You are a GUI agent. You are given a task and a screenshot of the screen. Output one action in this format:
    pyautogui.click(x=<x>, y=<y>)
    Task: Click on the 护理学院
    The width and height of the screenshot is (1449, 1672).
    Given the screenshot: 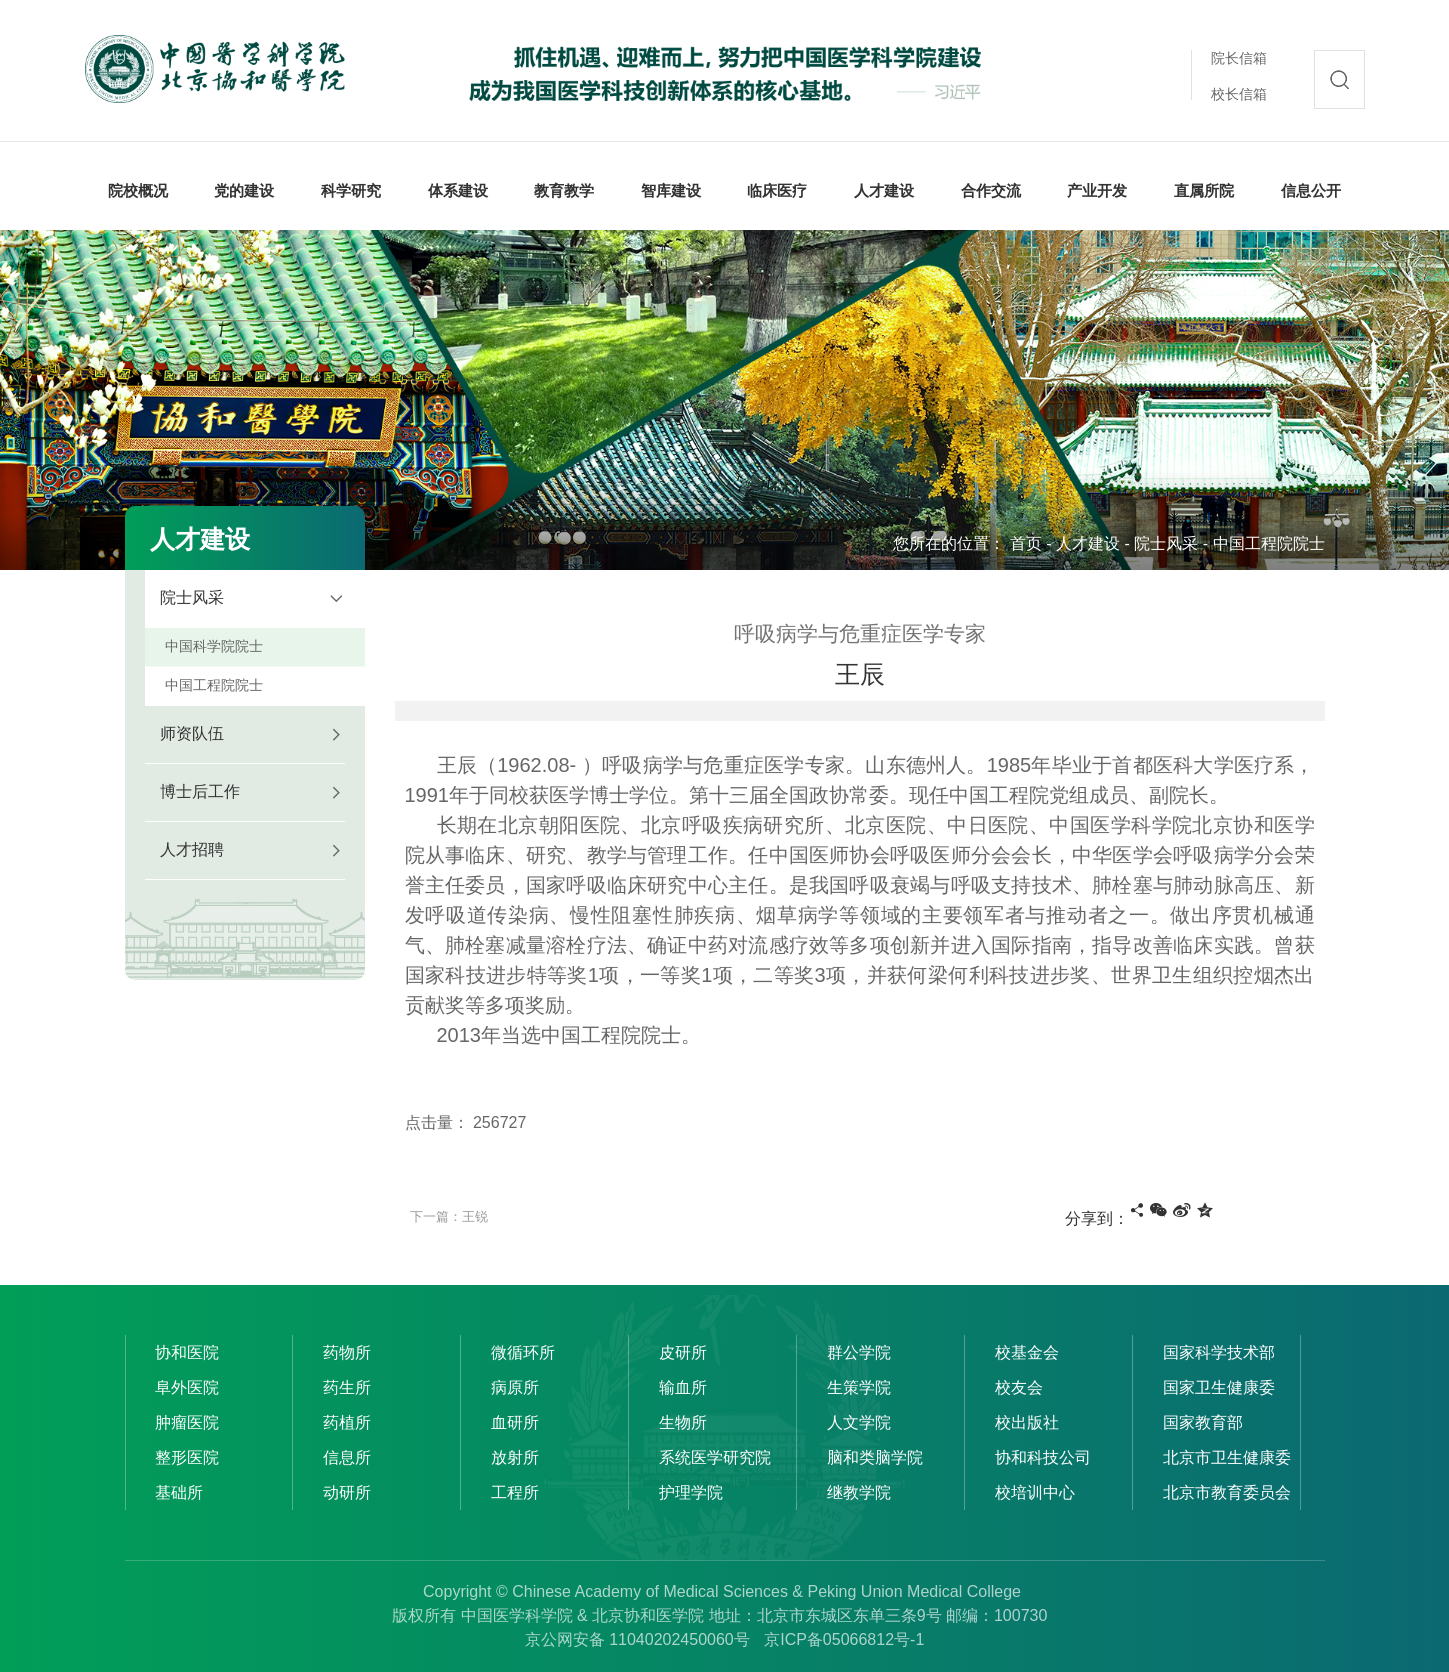 What is the action you would take?
    pyautogui.click(x=691, y=1492)
    